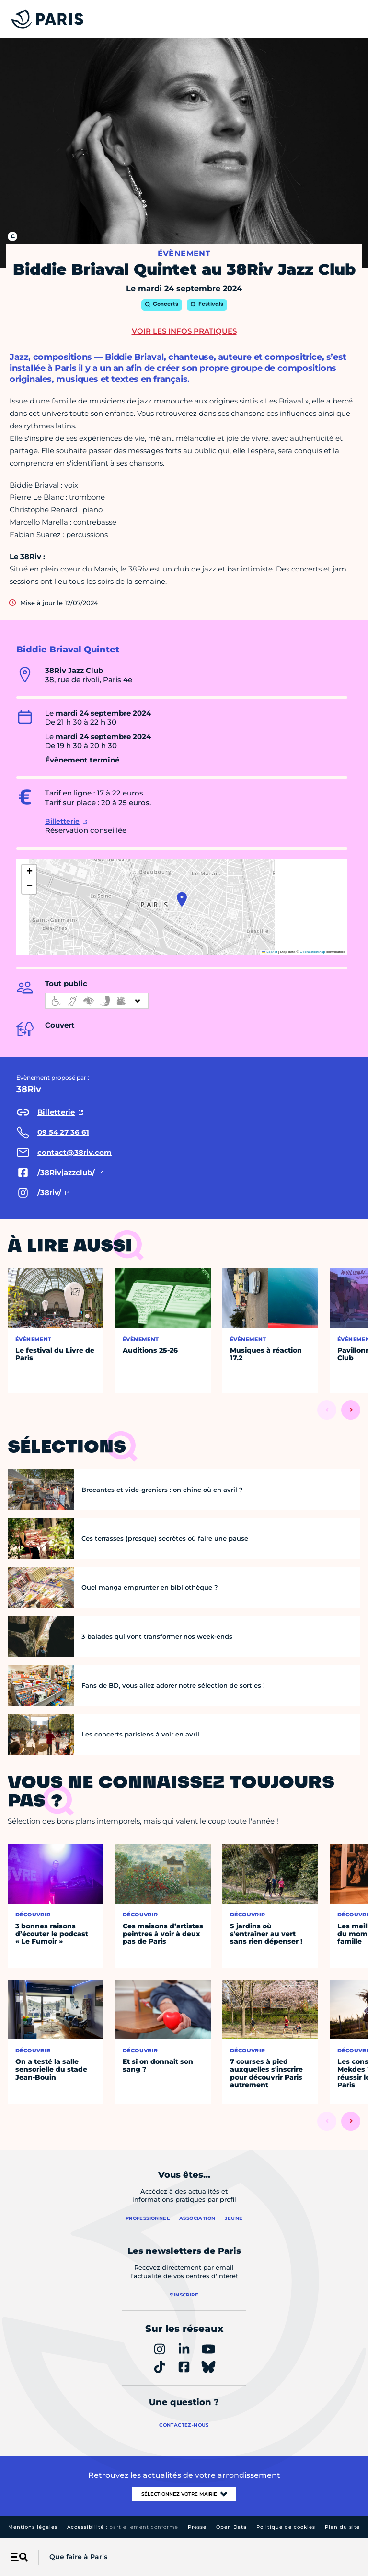  Describe the element at coordinates (184, 331) in the screenshot. I see `Voir les infos pratiques` at that location.